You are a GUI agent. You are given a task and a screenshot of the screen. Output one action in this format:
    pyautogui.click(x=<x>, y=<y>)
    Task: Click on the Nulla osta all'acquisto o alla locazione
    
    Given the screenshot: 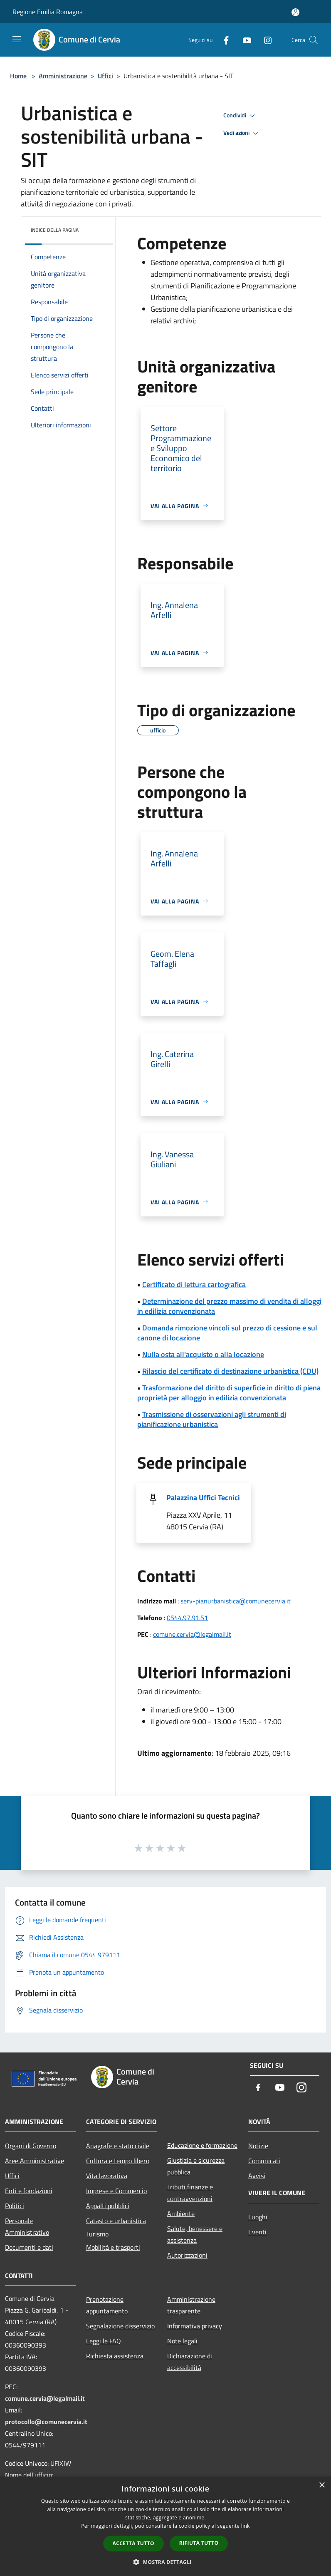 What is the action you would take?
    pyautogui.click(x=203, y=1354)
    